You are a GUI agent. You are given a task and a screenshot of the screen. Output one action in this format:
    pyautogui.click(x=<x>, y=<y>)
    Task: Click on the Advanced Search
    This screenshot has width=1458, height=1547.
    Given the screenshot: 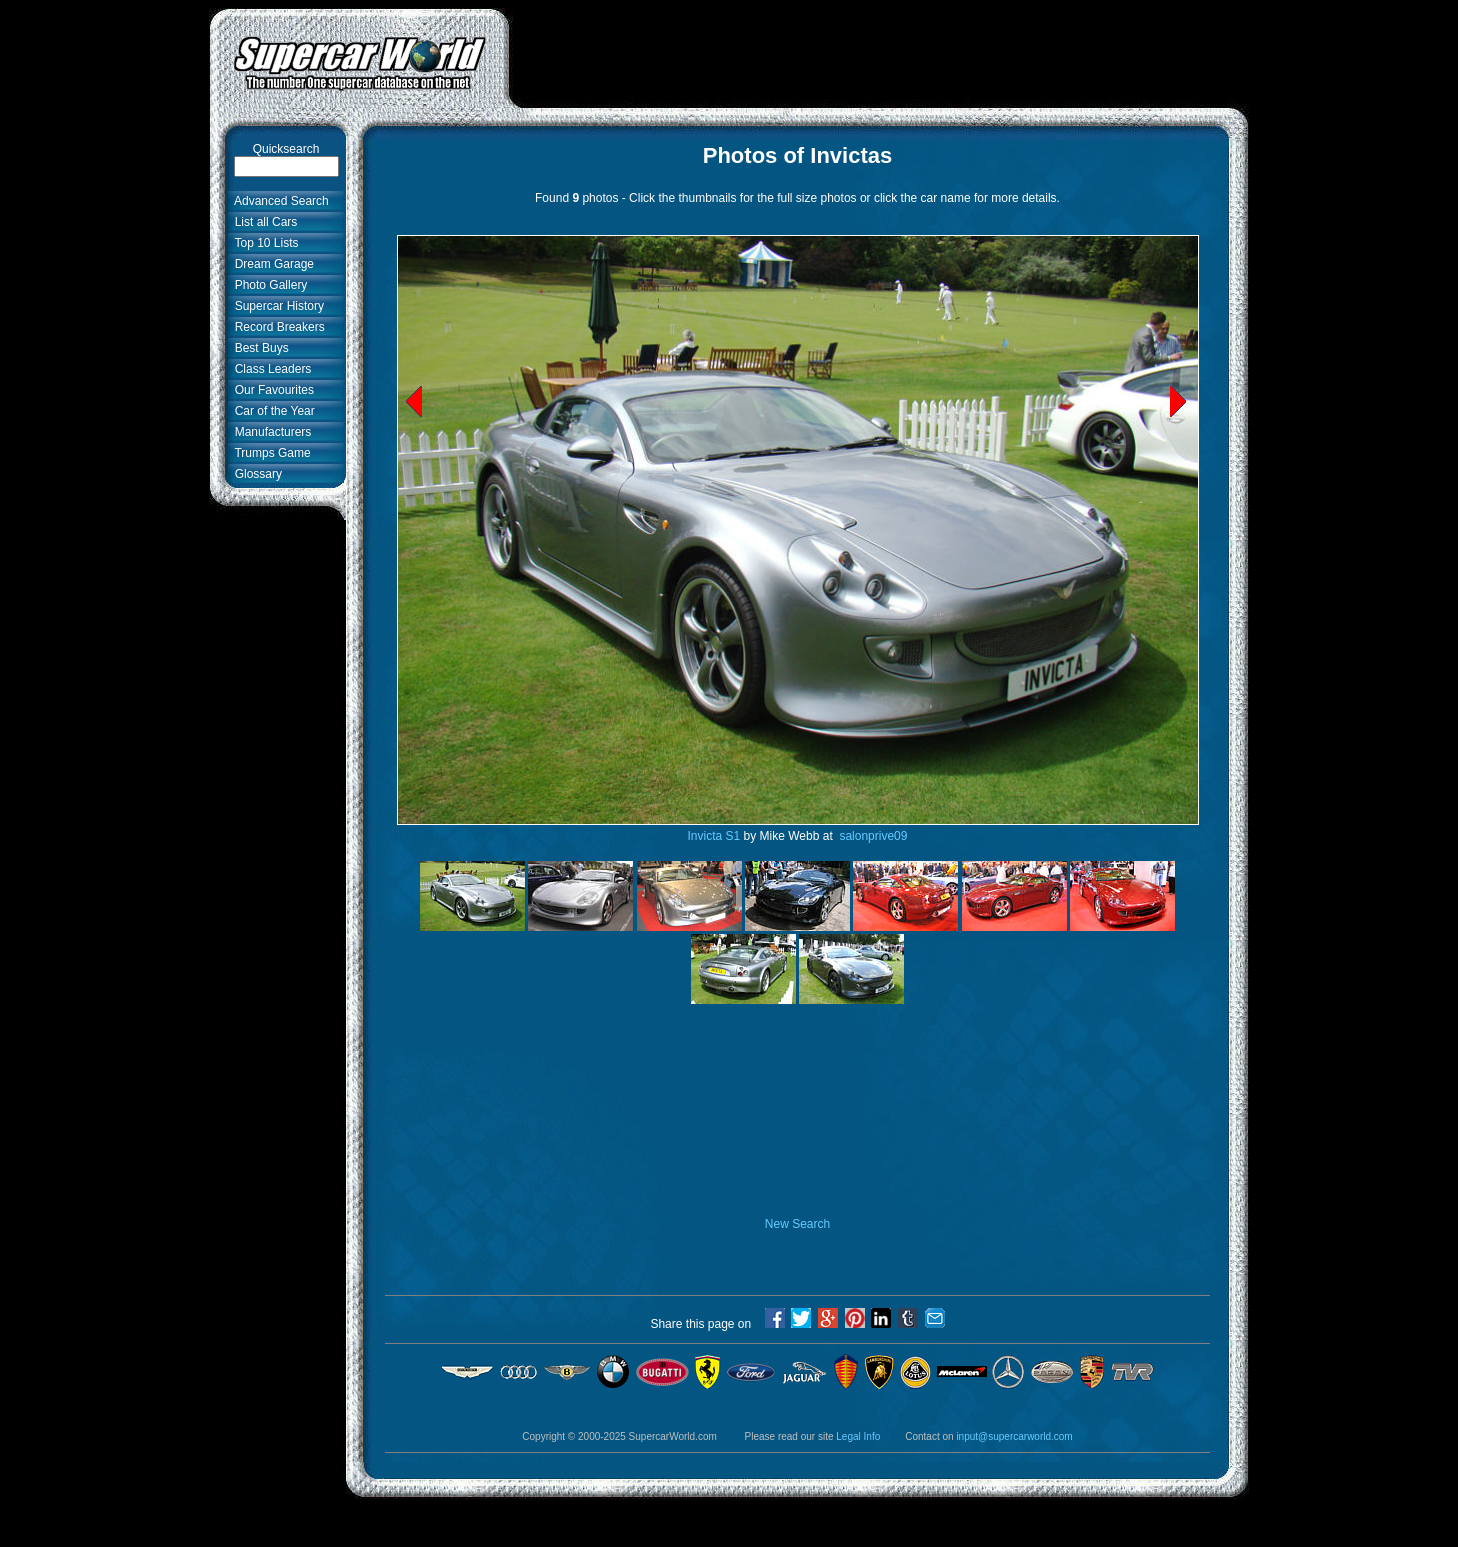 What is the action you would take?
    pyautogui.click(x=278, y=201)
    